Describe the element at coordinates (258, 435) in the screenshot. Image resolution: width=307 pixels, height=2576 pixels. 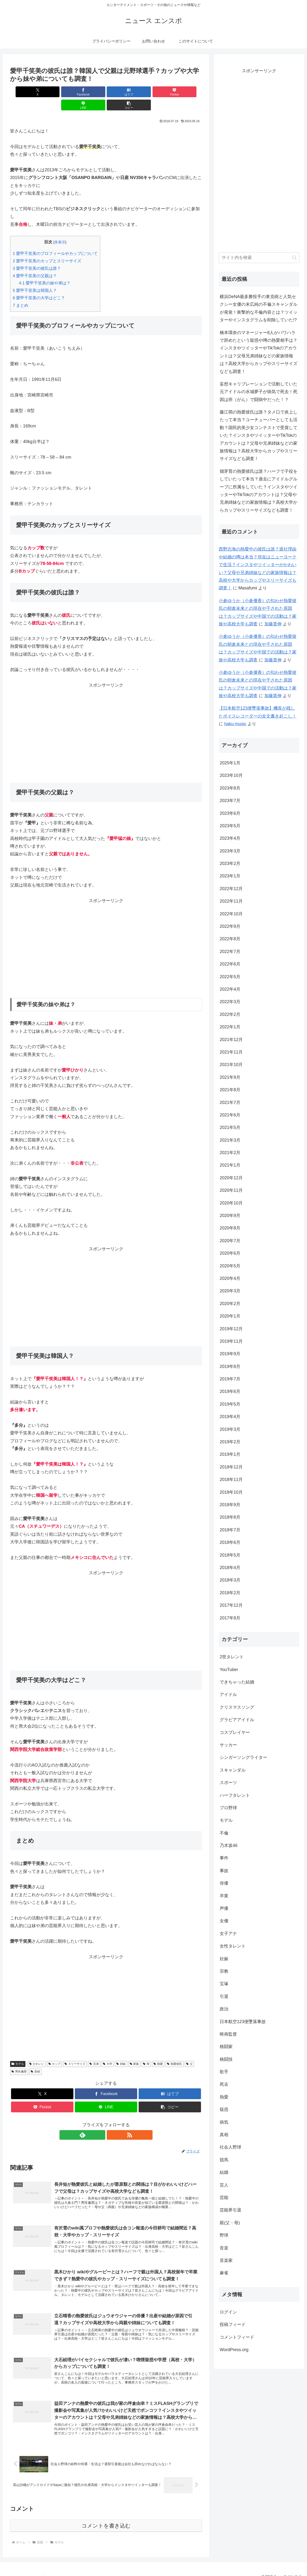
I see `藤江萌の熱愛彼氏は誰？タメ口で炎上したって本当？ユーチューバーとしても活動？国民的美少女コンテストで受賞していた？インスタやツイッターやTikTokのアカウントは？父母や兄弟姉妹などの家族情報は？高校大学からカップやスリーサイズなども調査！` at that location.